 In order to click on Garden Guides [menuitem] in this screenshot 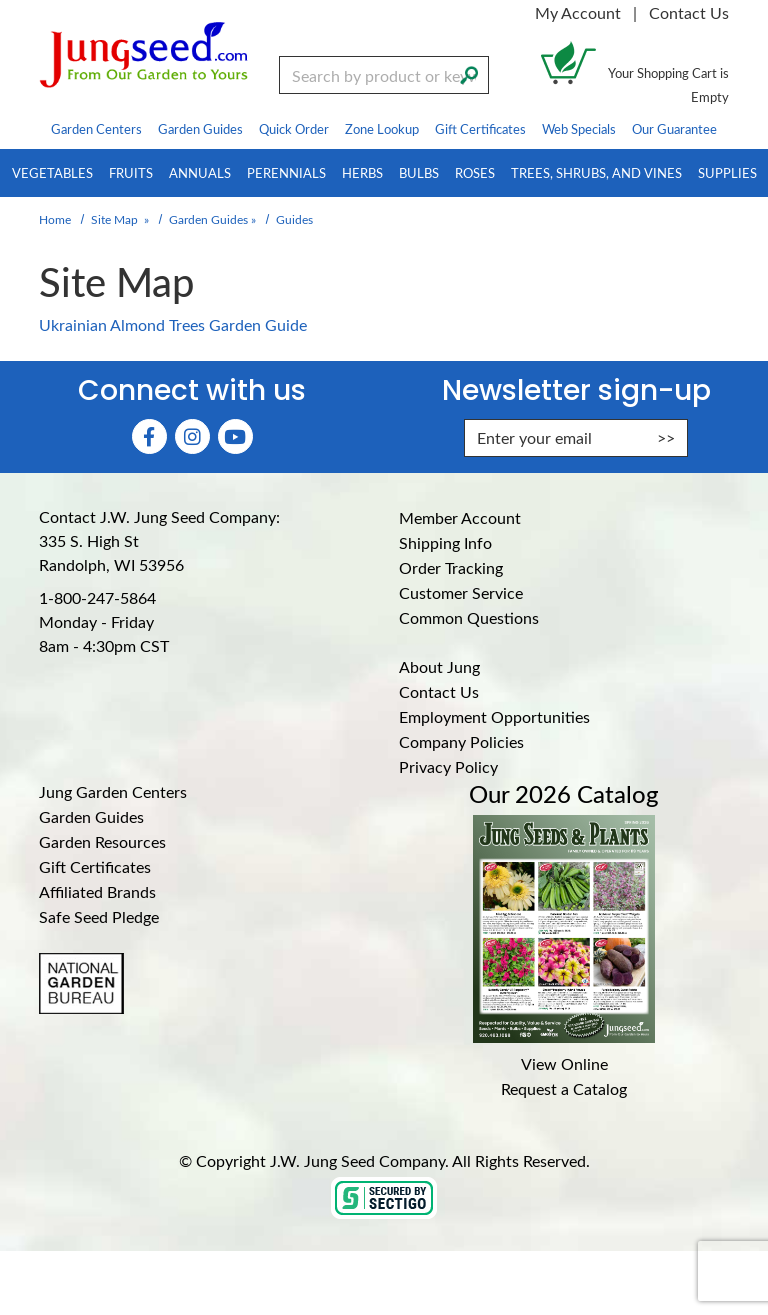, I will do `click(200, 128)`.